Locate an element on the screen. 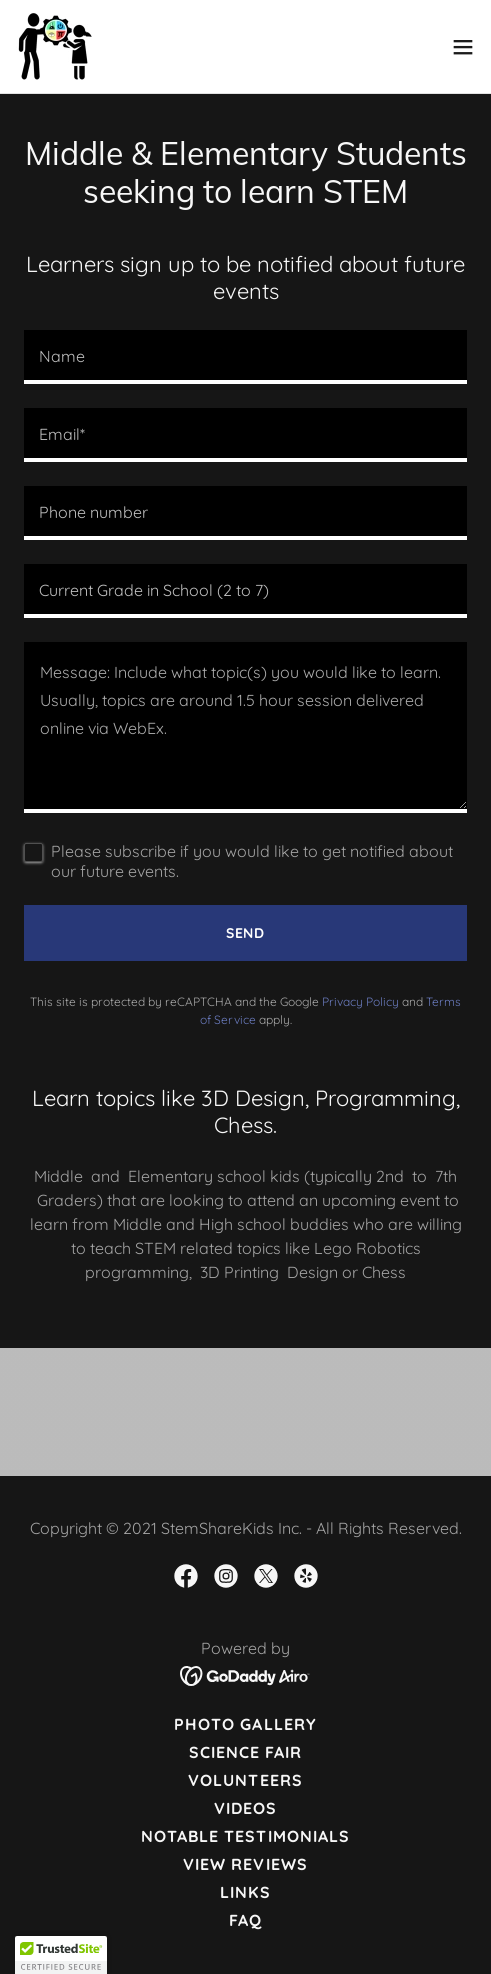  Notable Testimonials [link] is located at coordinates (245, 1836).